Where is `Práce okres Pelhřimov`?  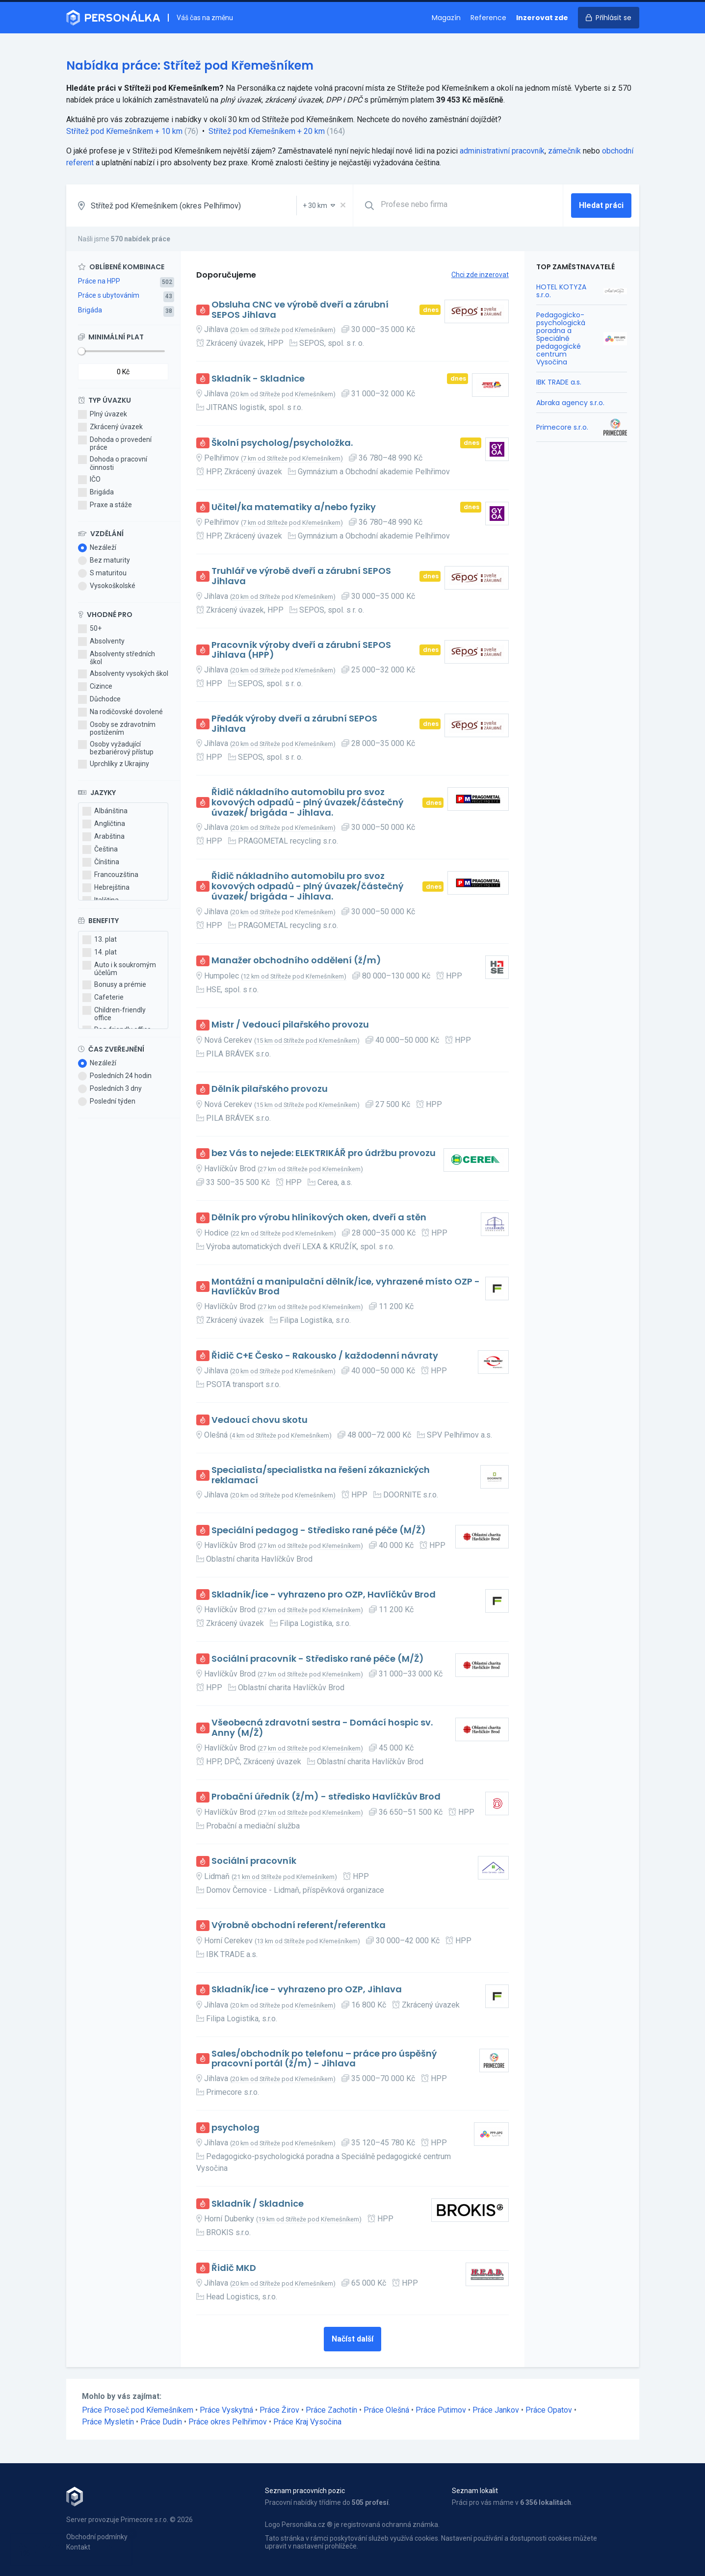 Práce okres Pelhřimov is located at coordinates (227, 2421).